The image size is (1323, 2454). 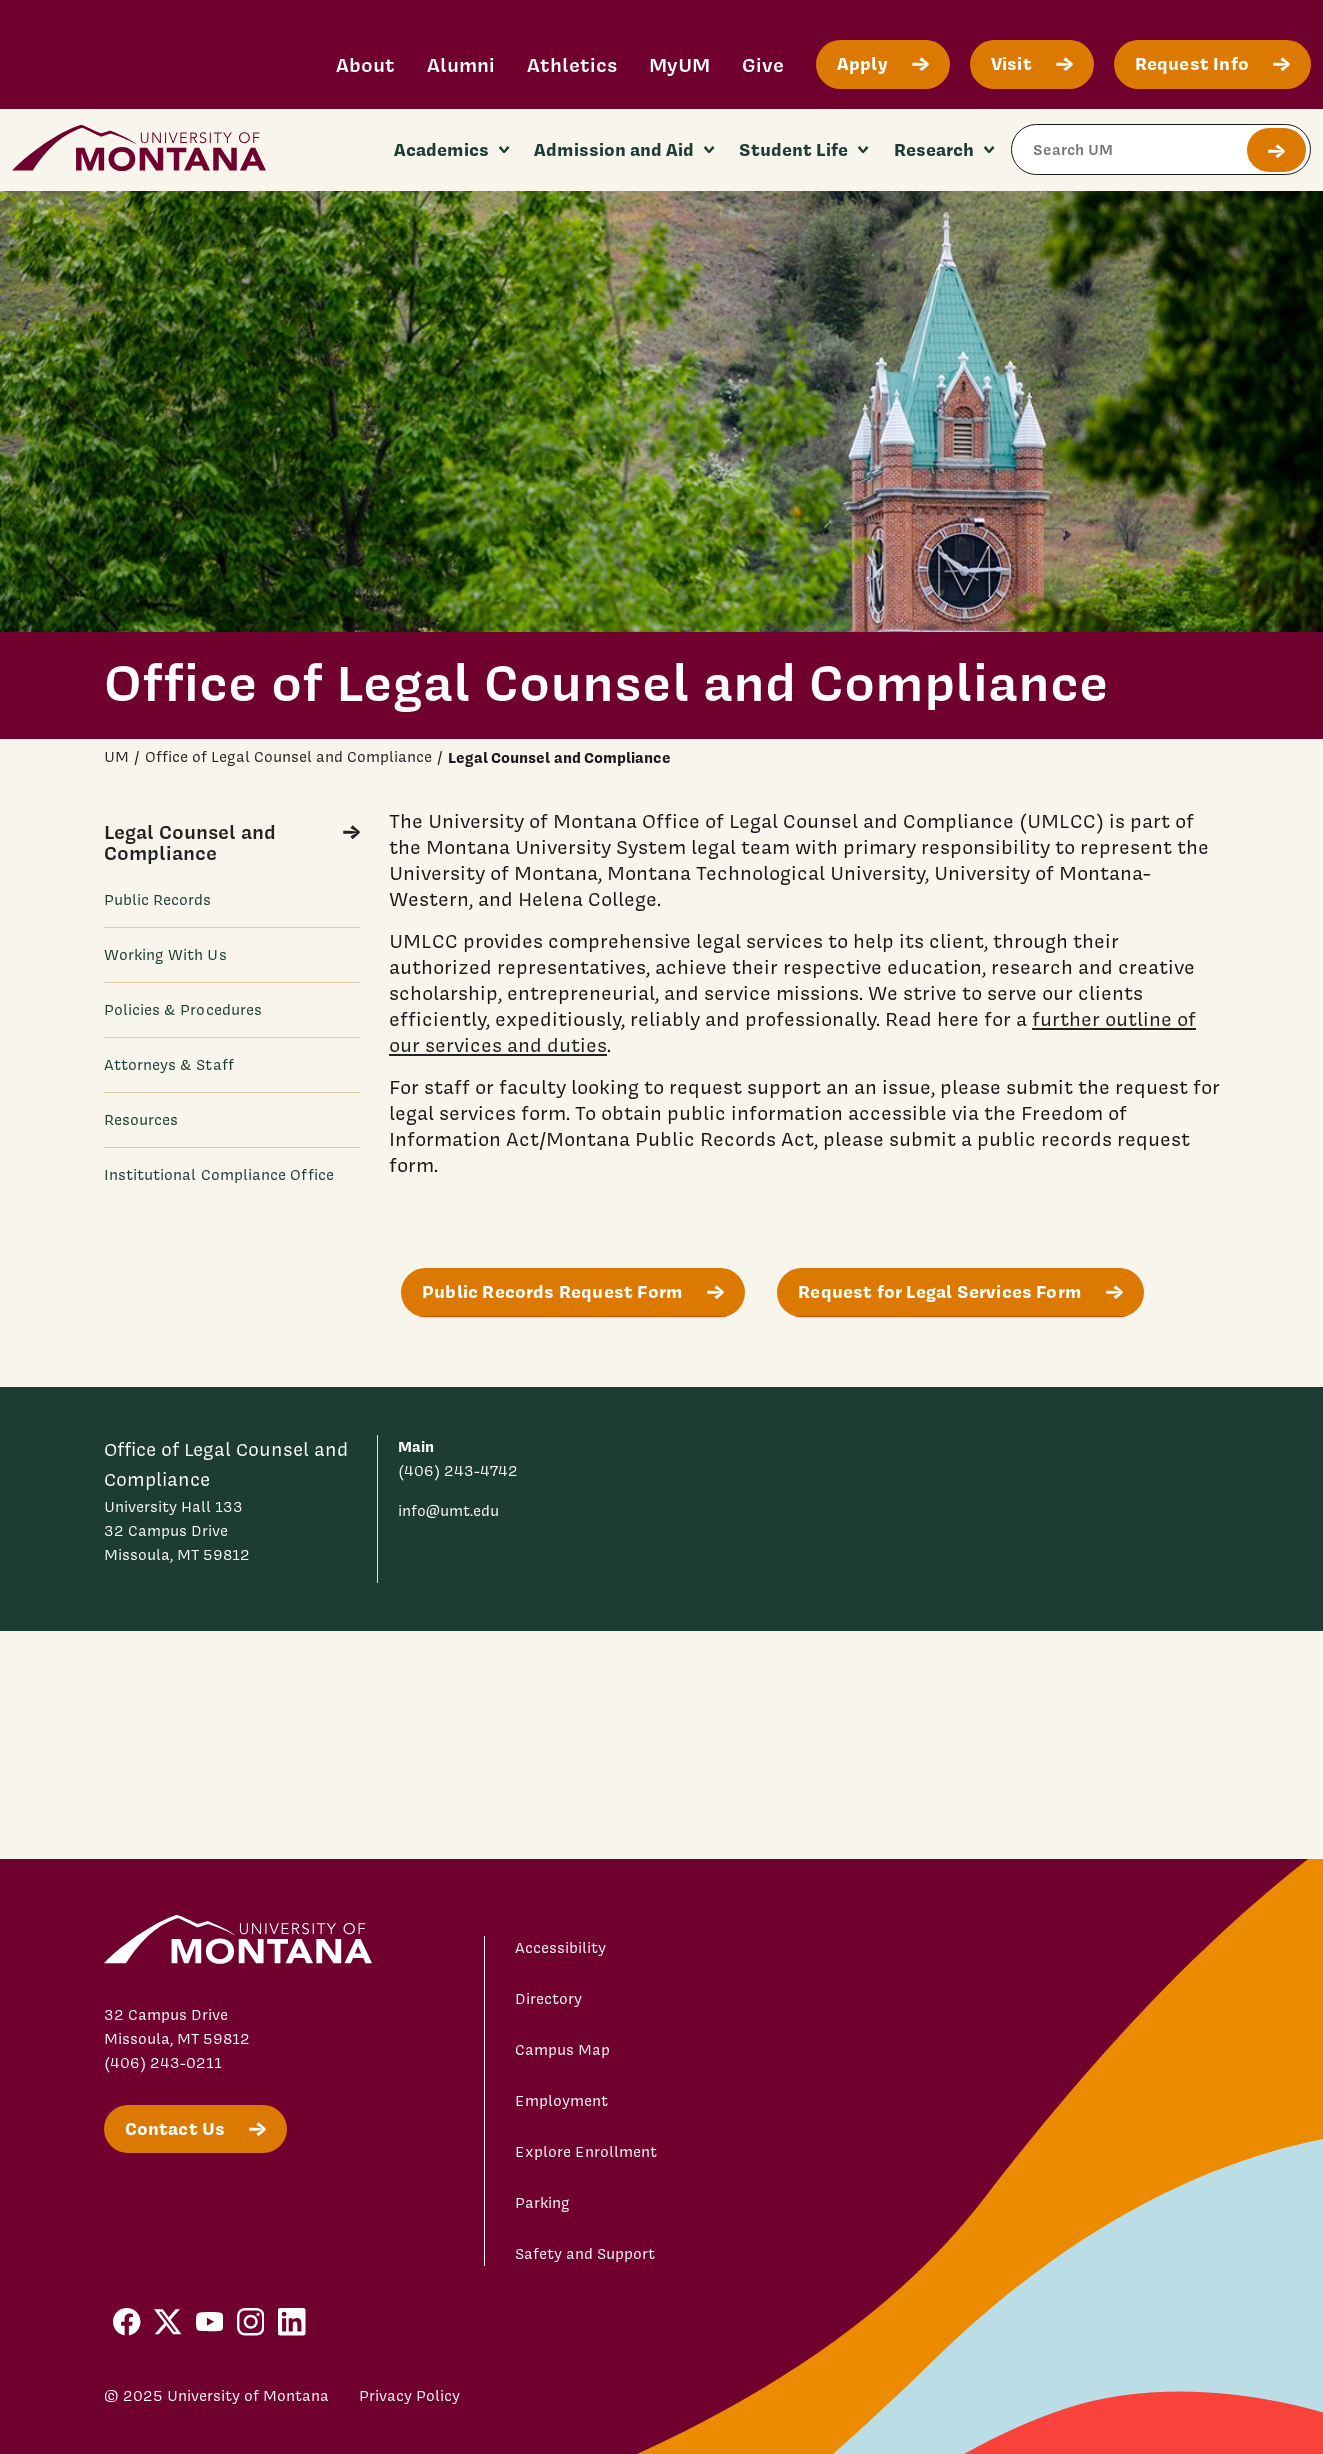 What do you see at coordinates (562, 2050) in the screenshot?
I see `Campus Map` at bounding box center [562, 2050].